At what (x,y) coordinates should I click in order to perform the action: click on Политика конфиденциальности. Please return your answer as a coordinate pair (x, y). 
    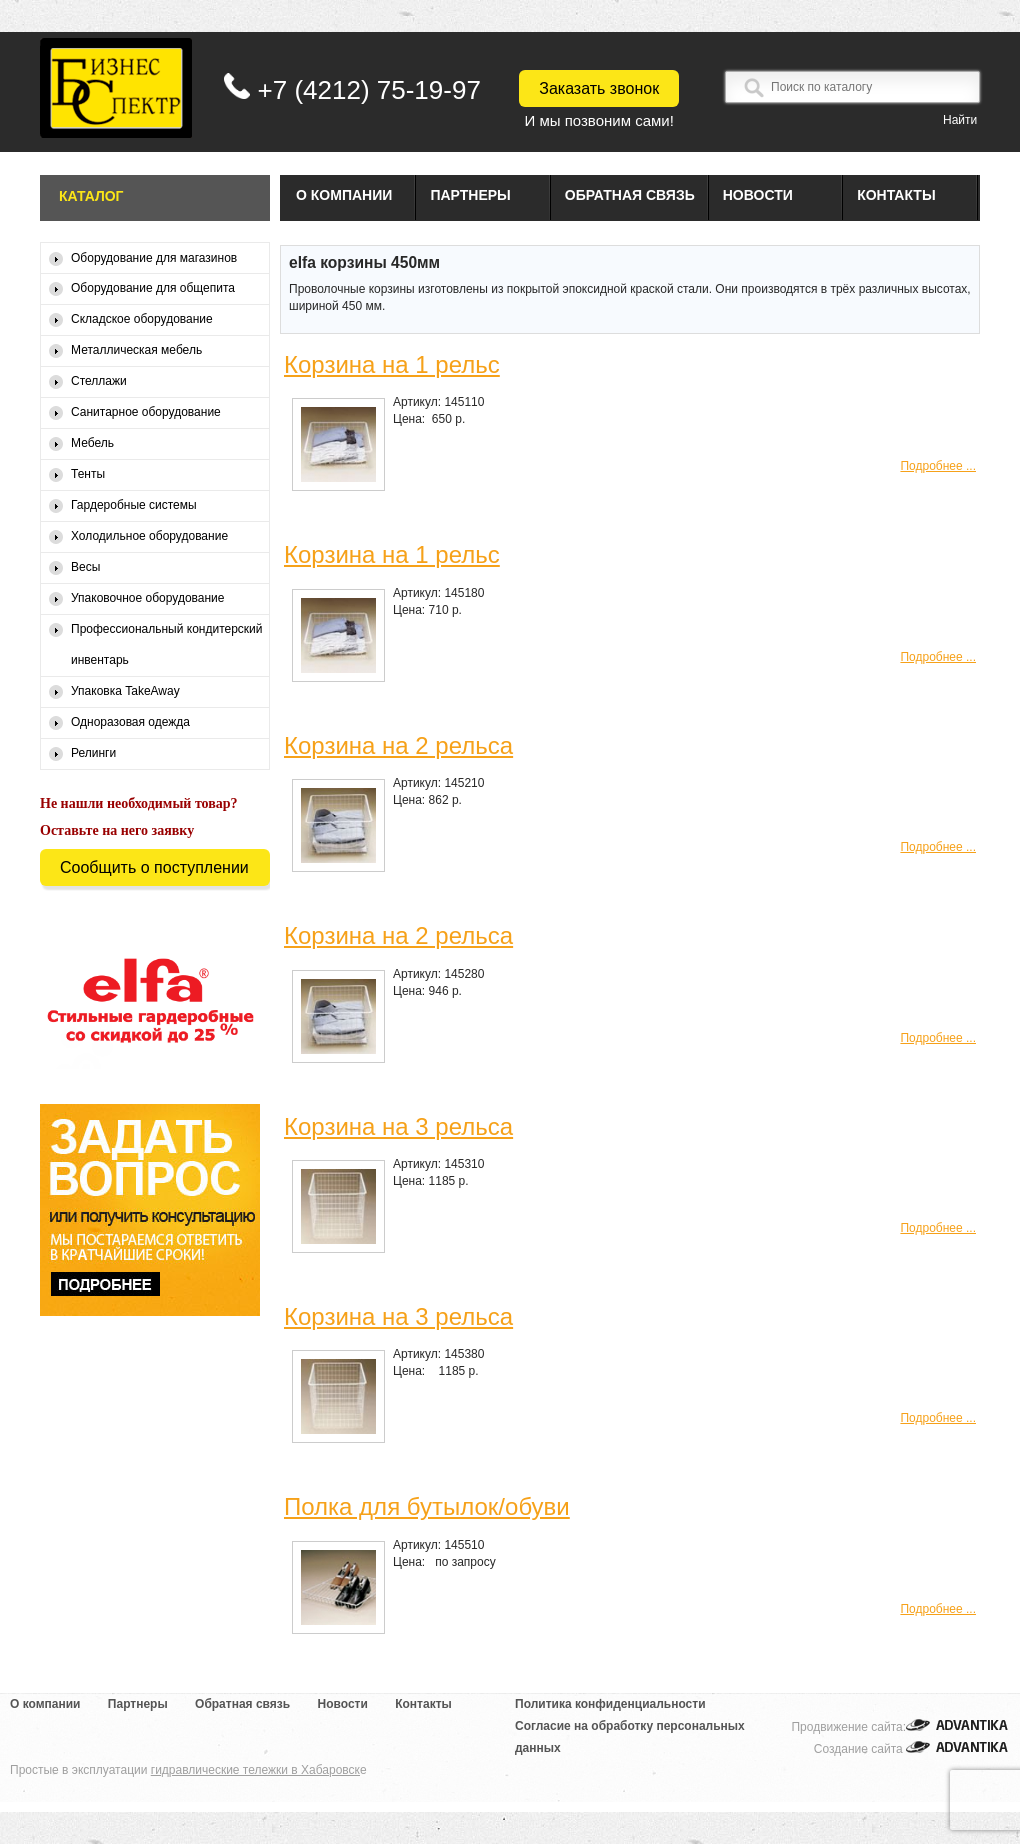
    Looking at the image, I should click on (610, 1704).